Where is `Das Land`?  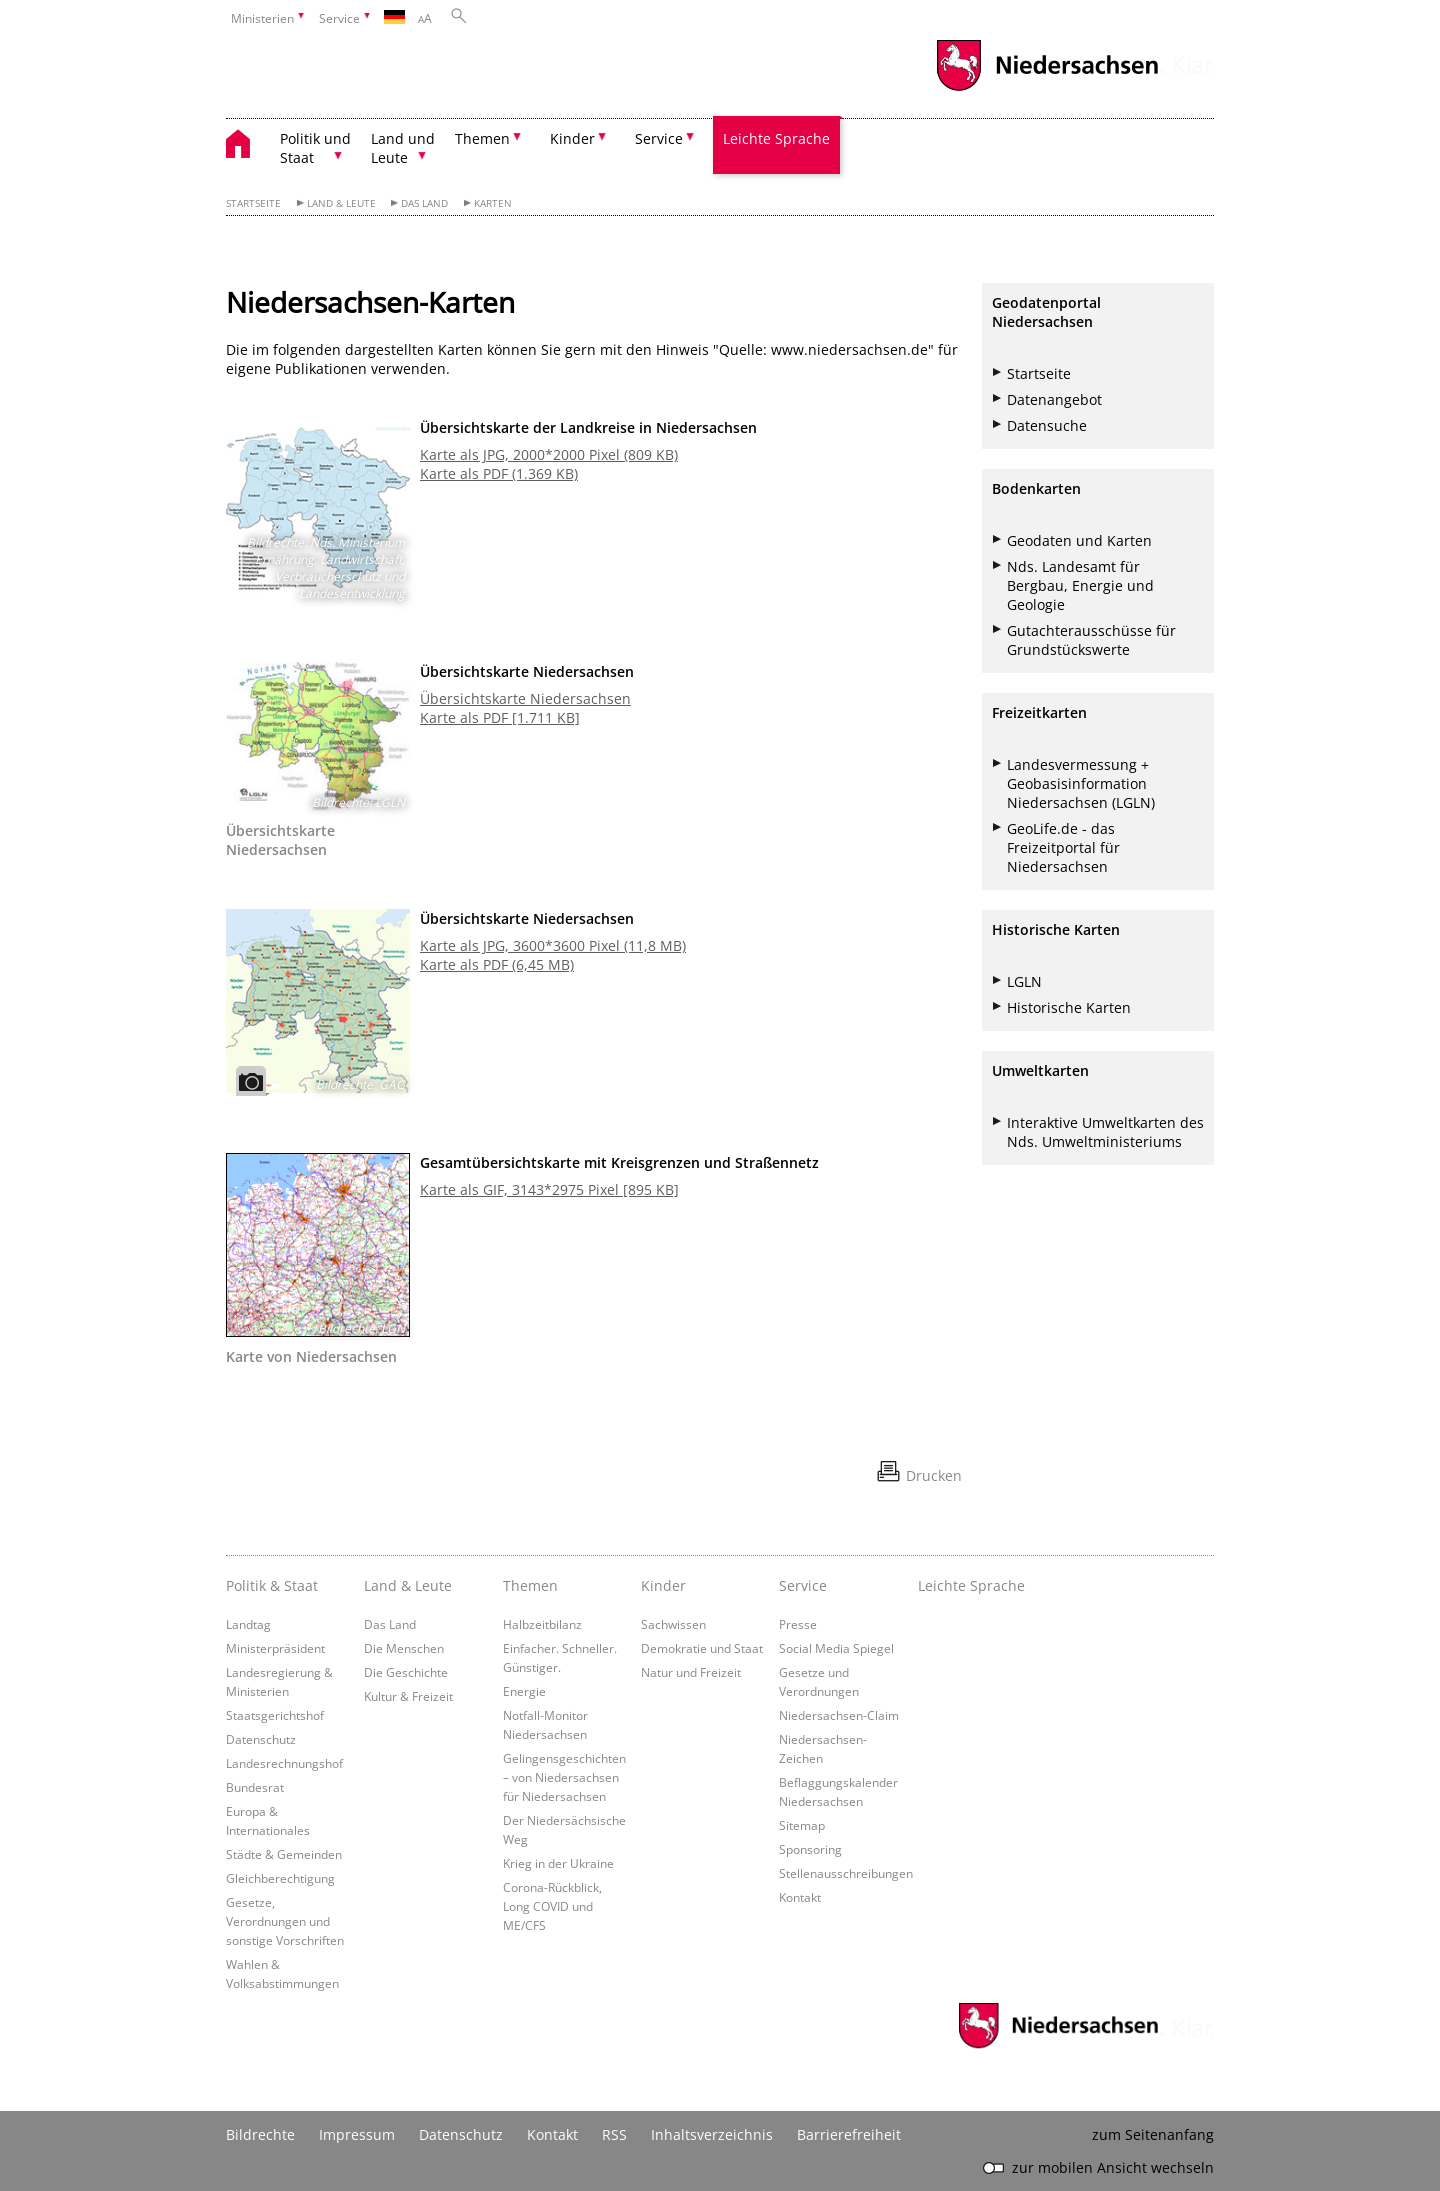 Das Land is located at coordinates (424, 203).